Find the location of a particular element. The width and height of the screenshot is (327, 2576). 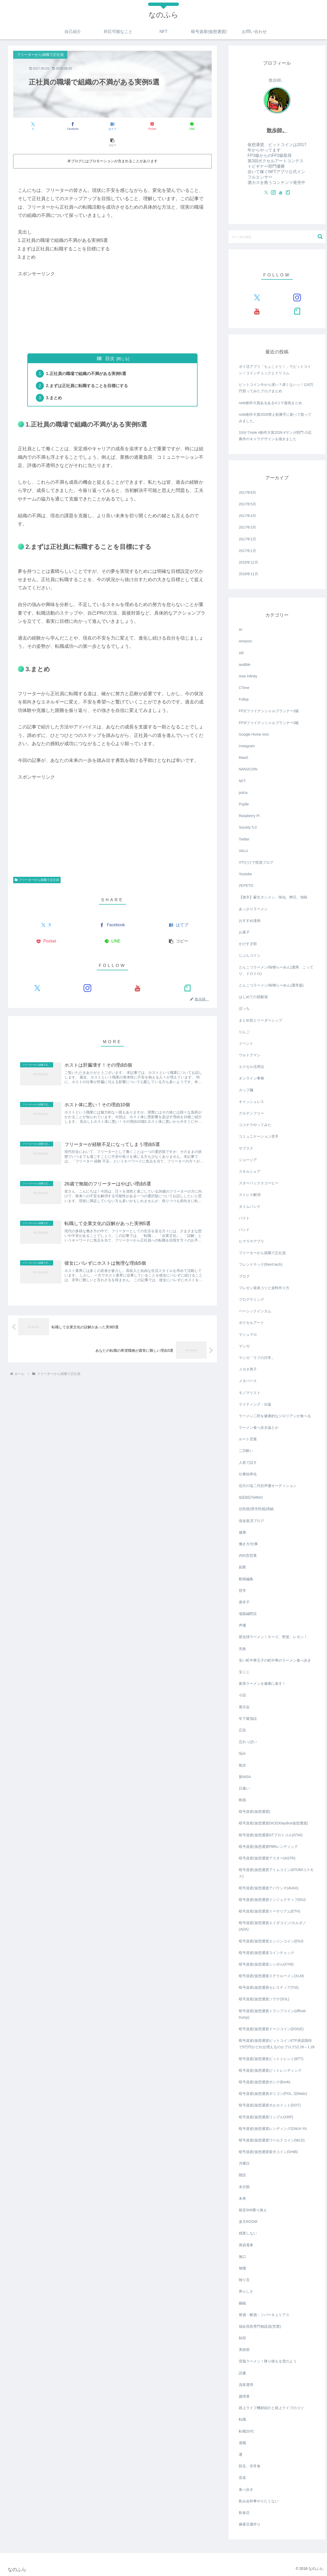

りんご is located at coordinates (244, 1032).